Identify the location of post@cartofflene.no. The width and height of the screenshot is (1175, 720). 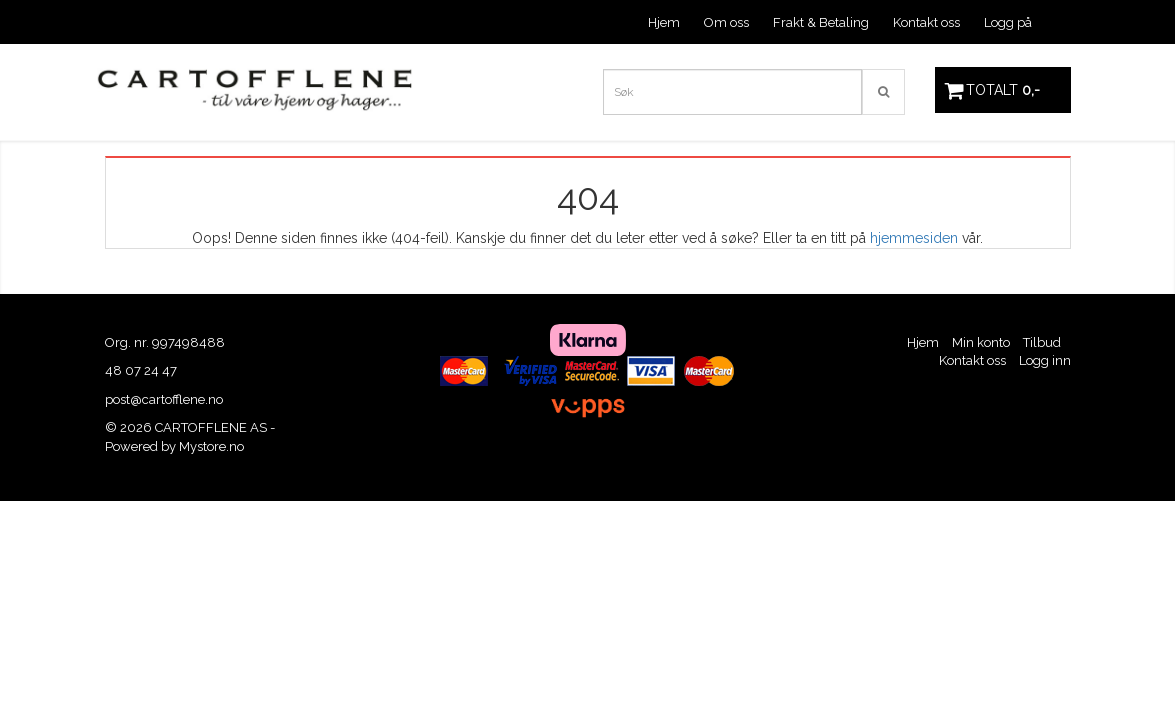
(164, 399).